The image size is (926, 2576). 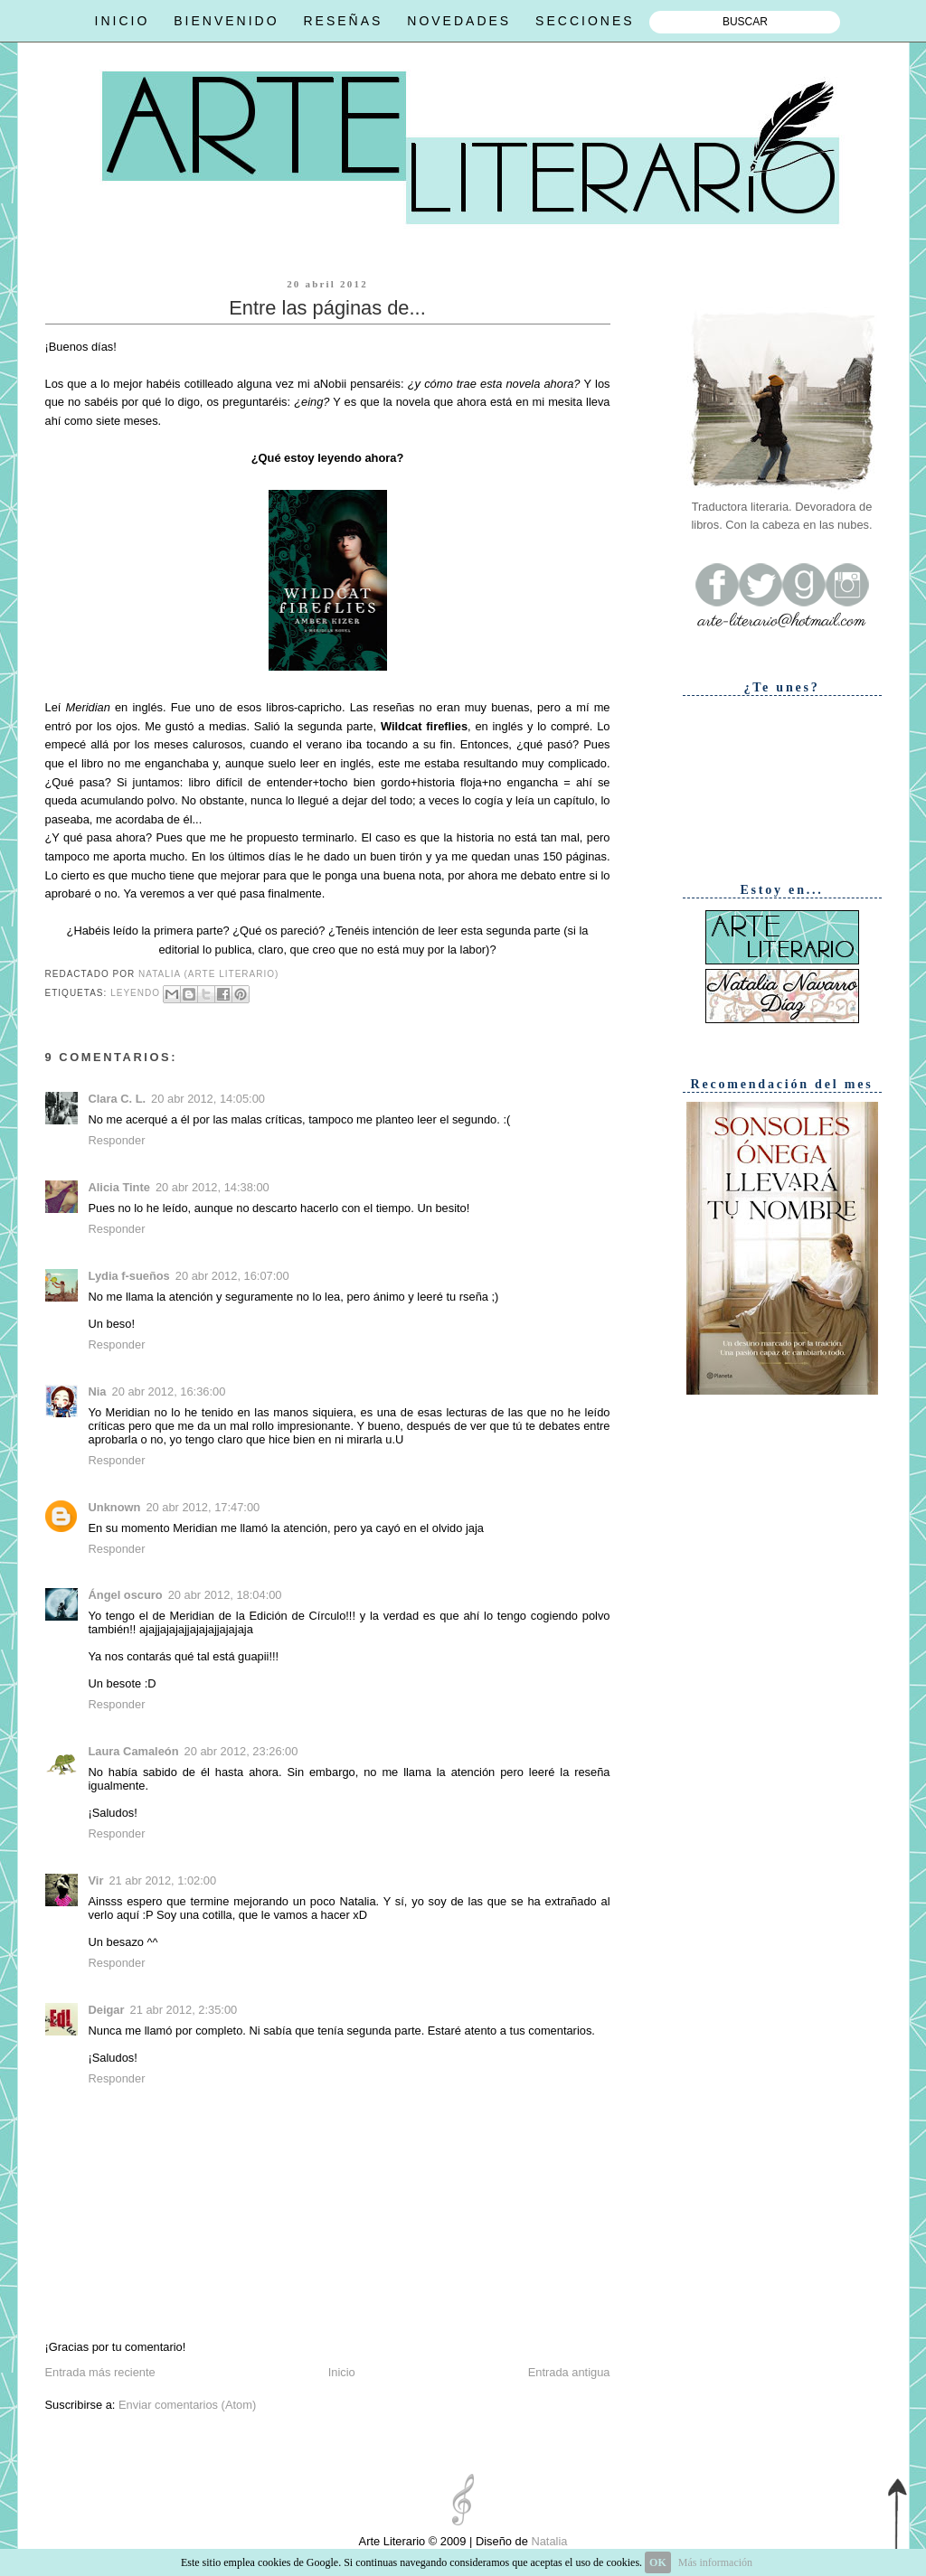 What do you see at coordinates (122, 21) in the screenshot?
I see `INICIO` at bounding box center [122, 21].